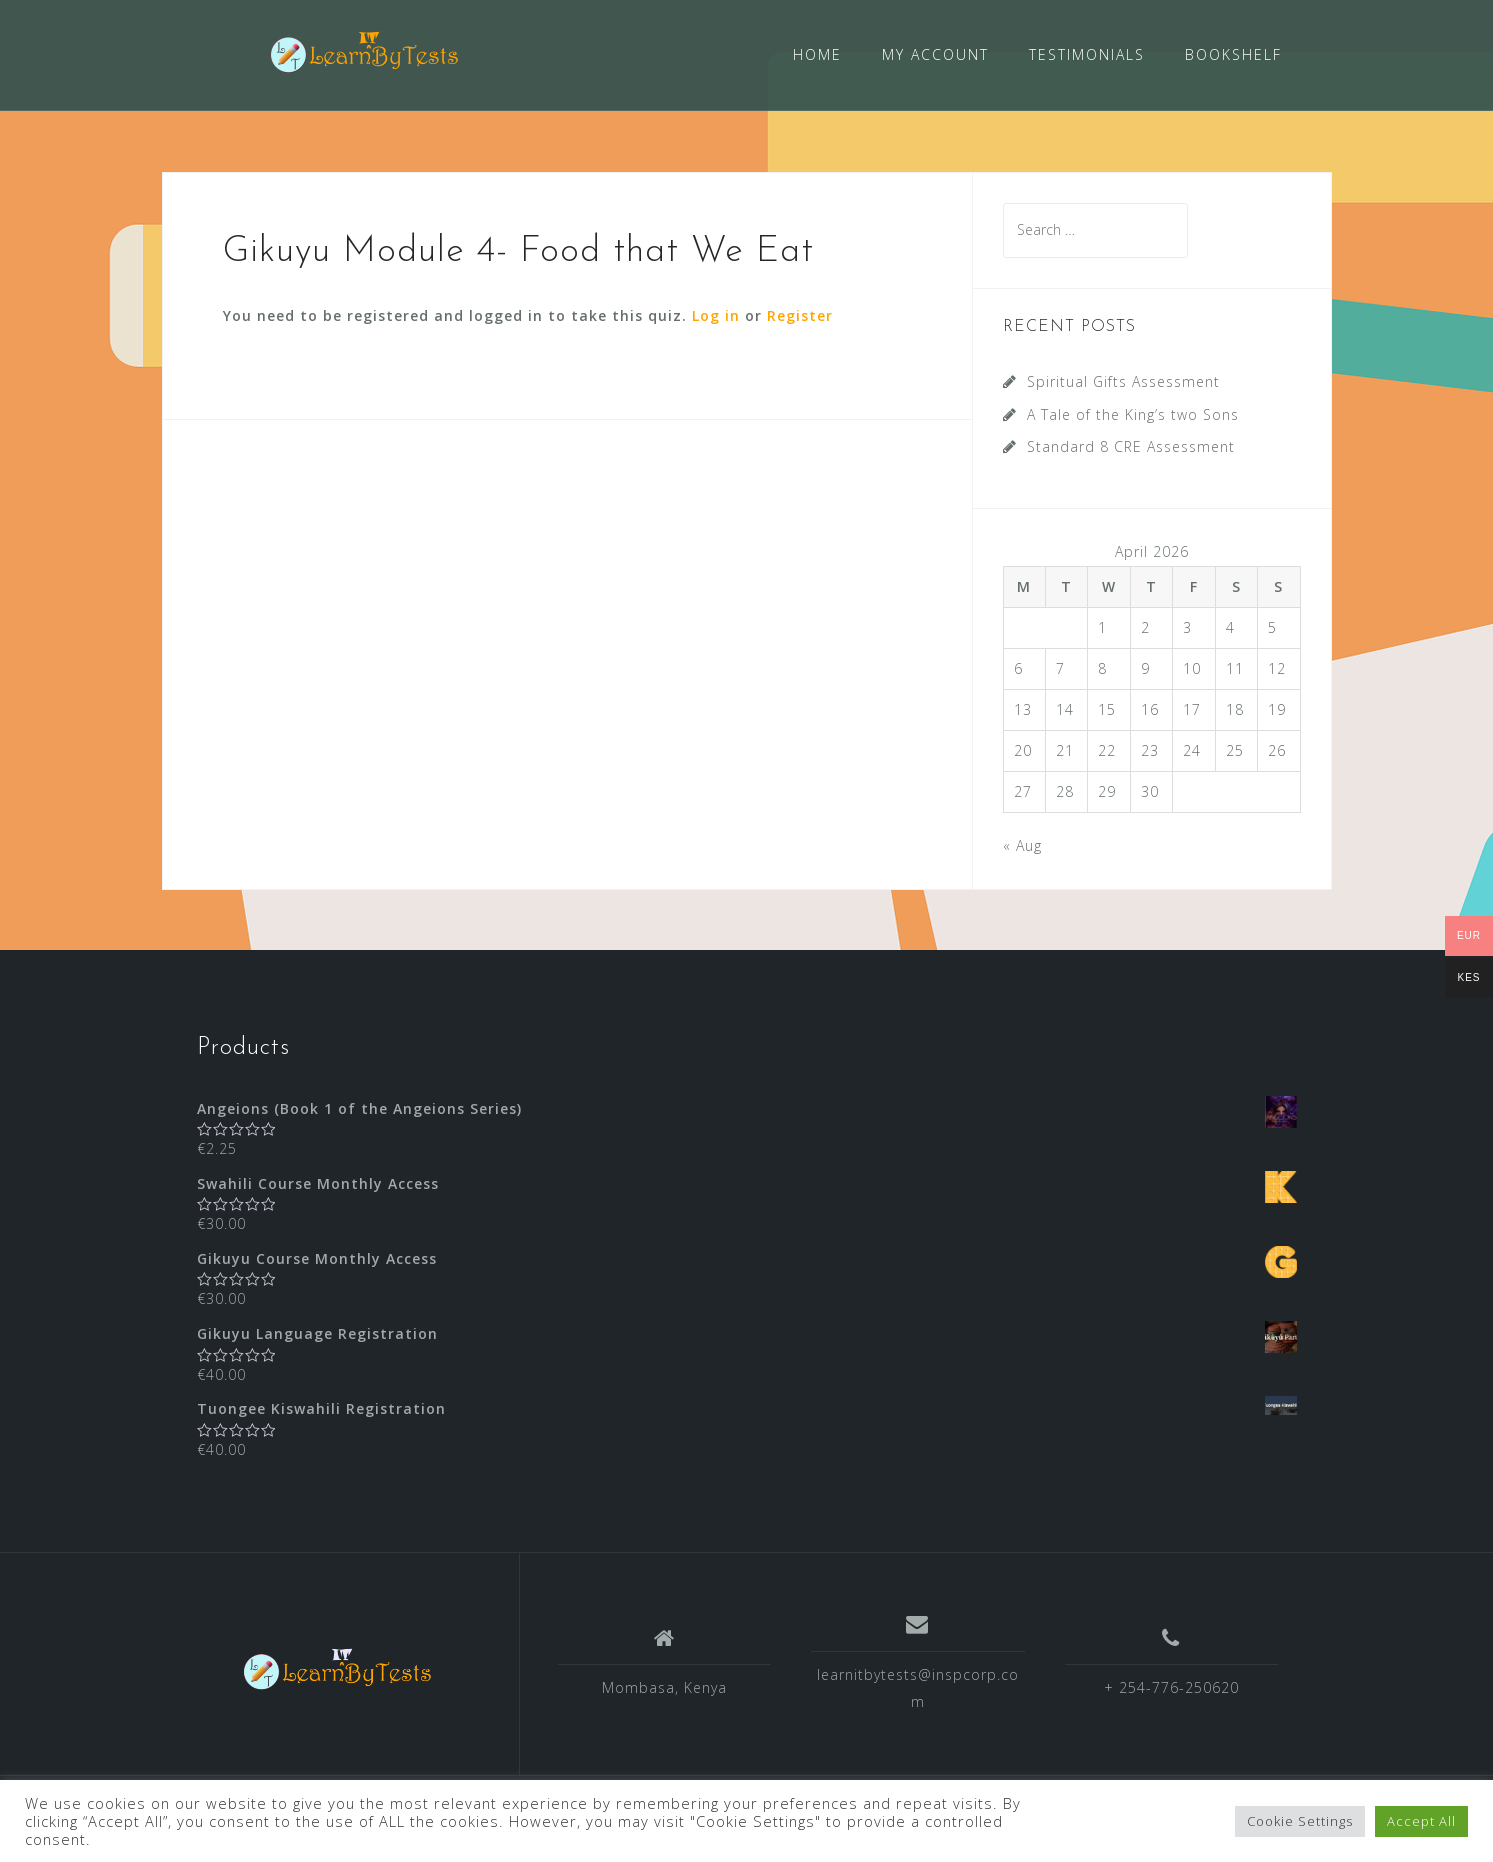 Image resolution: width=1493 pixels, height=1862 pixels. What do you see at coordinates (1022, 843) in the screenshot?
I see `« Aug` at bounding box center [1022, 843].